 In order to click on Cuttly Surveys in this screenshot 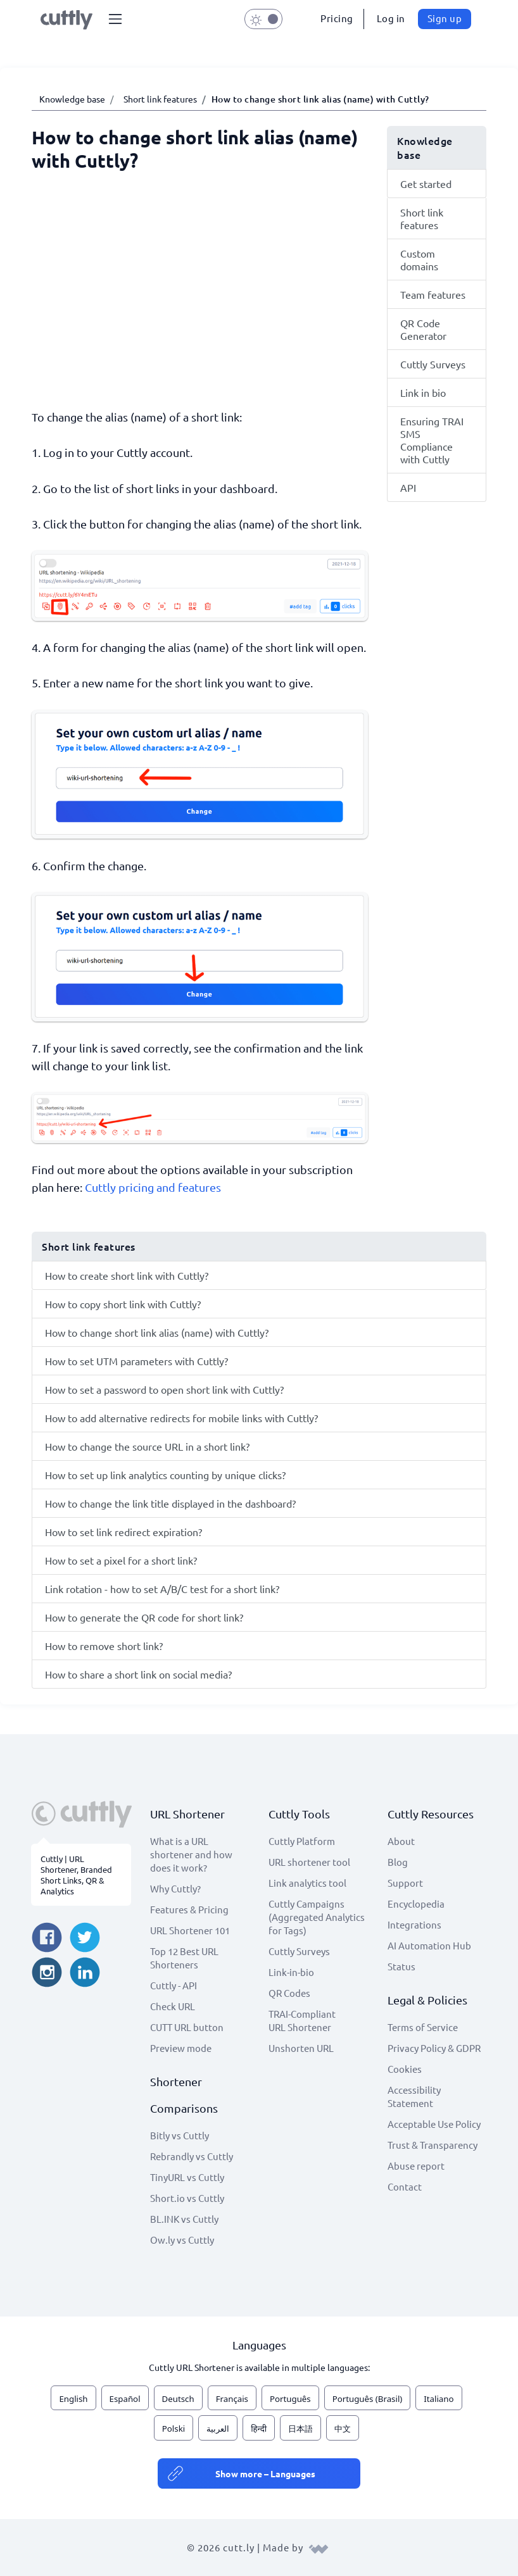, I will do `click(432, 364)`.